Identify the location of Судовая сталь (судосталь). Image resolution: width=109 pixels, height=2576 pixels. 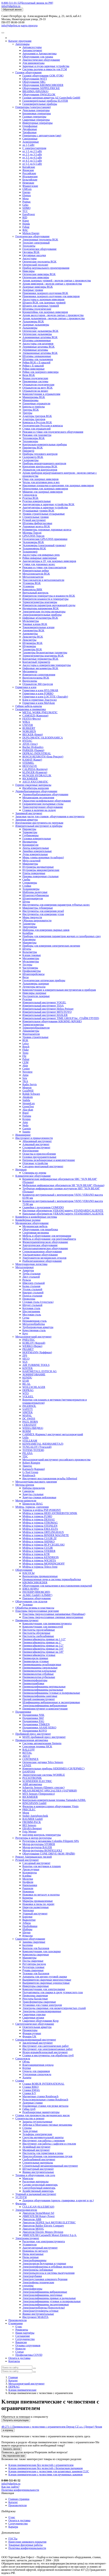
(37, 1301).